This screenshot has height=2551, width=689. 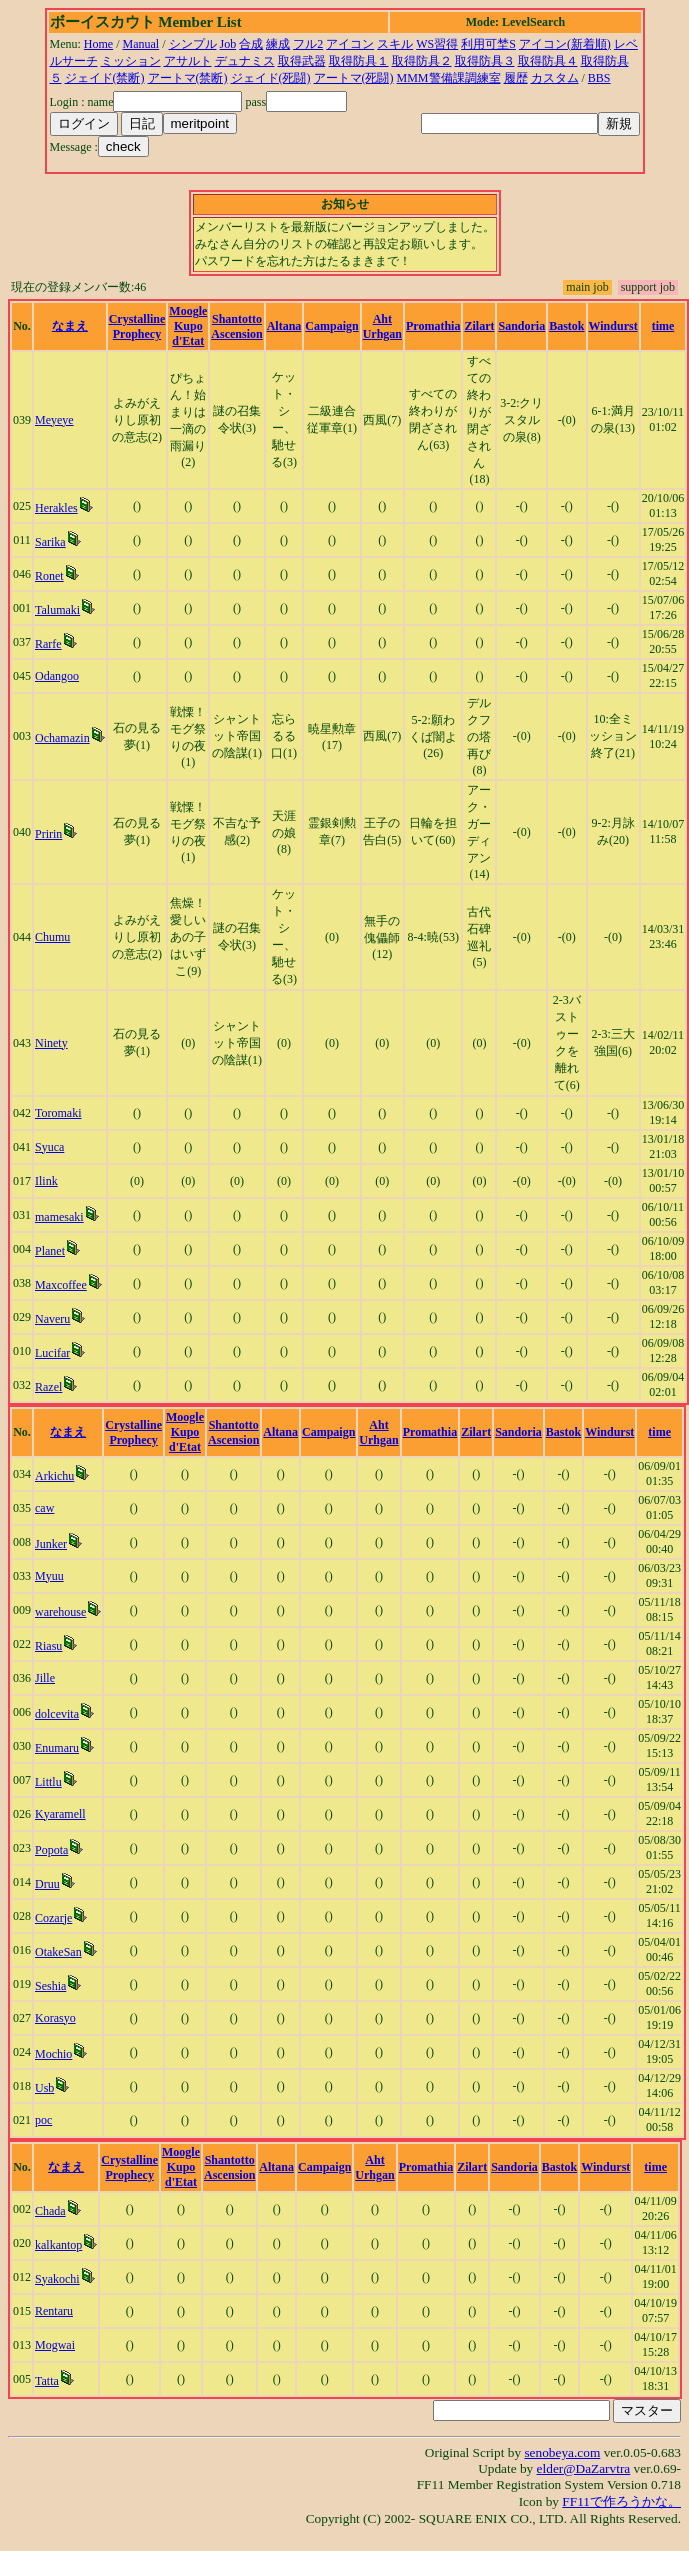 I want to click on Lucifar, so click(x=52, y=1353).